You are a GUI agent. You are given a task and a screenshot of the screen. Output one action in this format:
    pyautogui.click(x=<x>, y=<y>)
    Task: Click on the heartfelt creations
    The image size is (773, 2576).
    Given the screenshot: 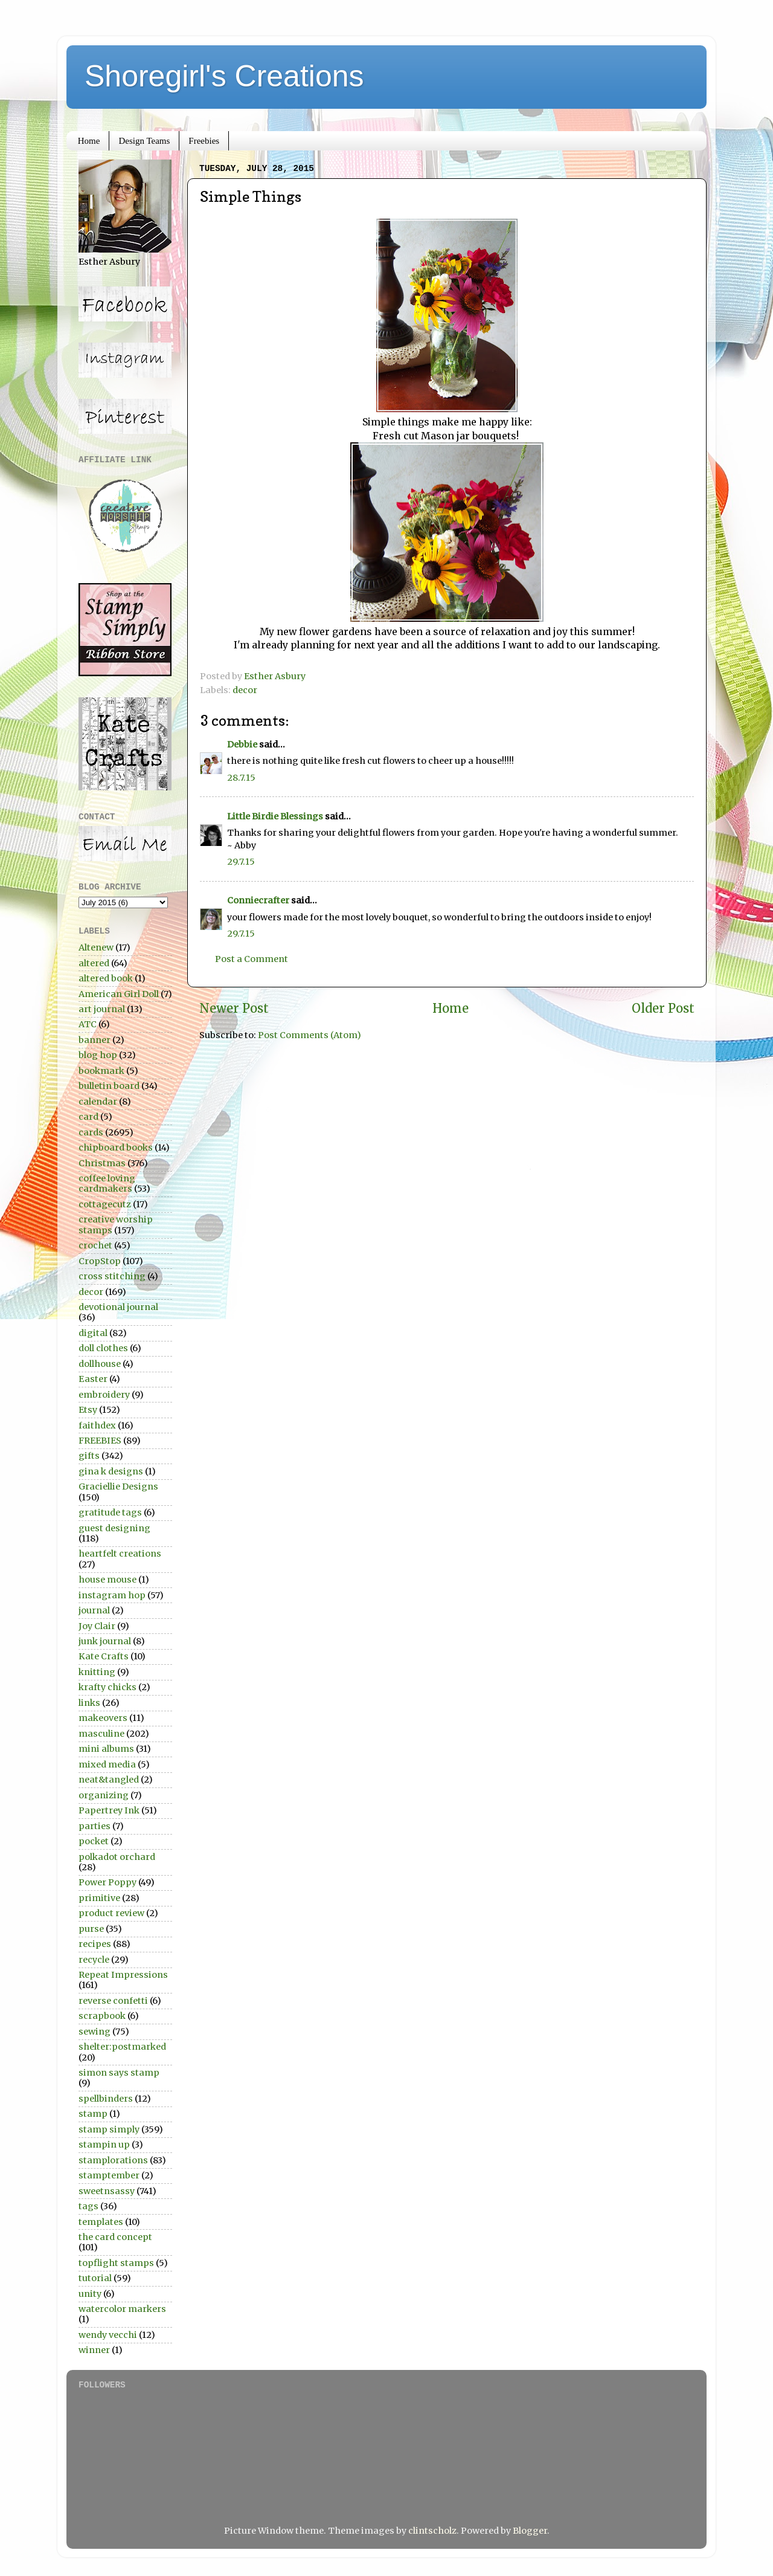 What is the action you would take?
    pyautogui.click(x=120, y=1553)
    